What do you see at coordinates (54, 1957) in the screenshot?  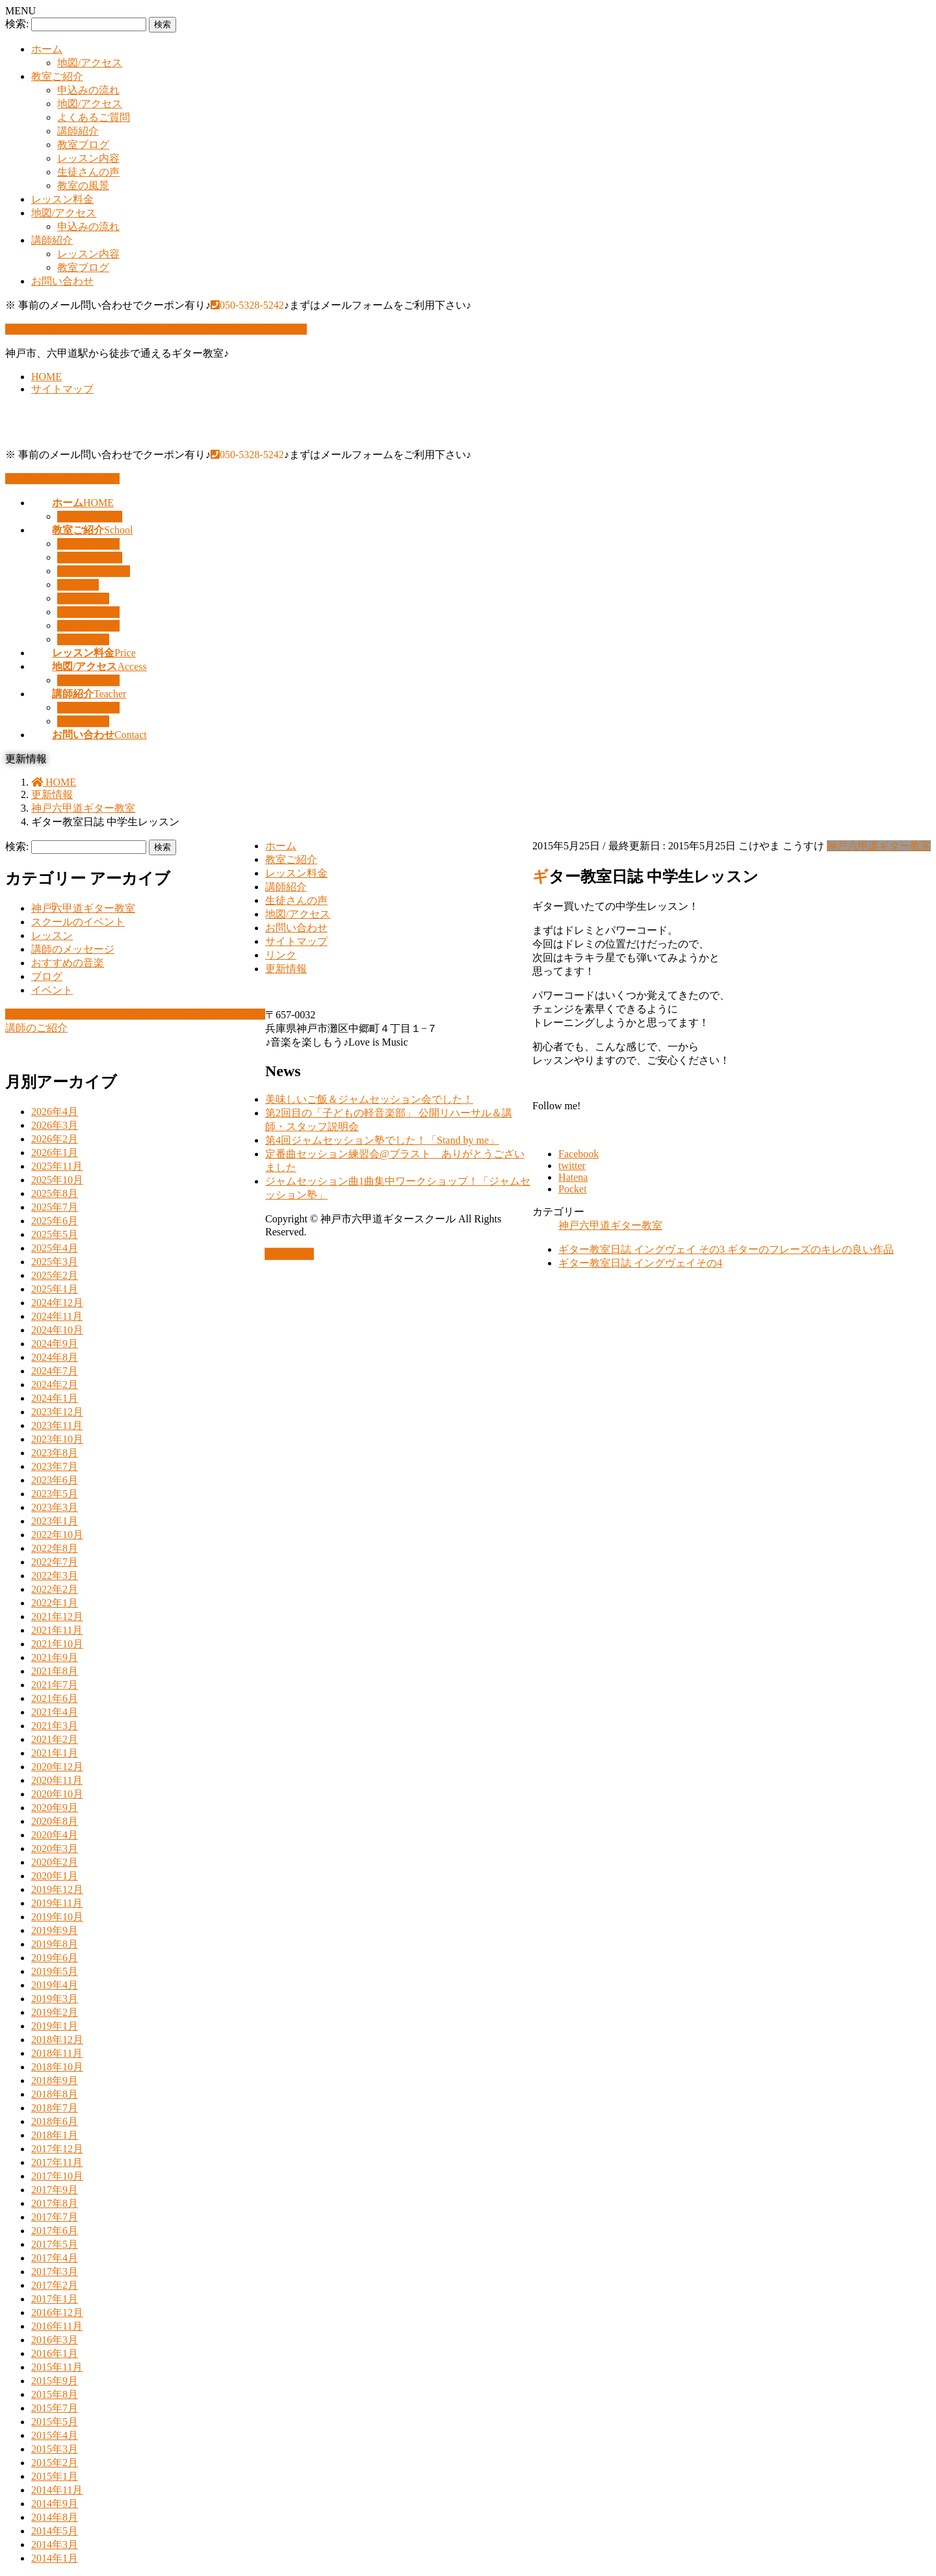 I see `2019年6月` at bounding box center [54, 1957].